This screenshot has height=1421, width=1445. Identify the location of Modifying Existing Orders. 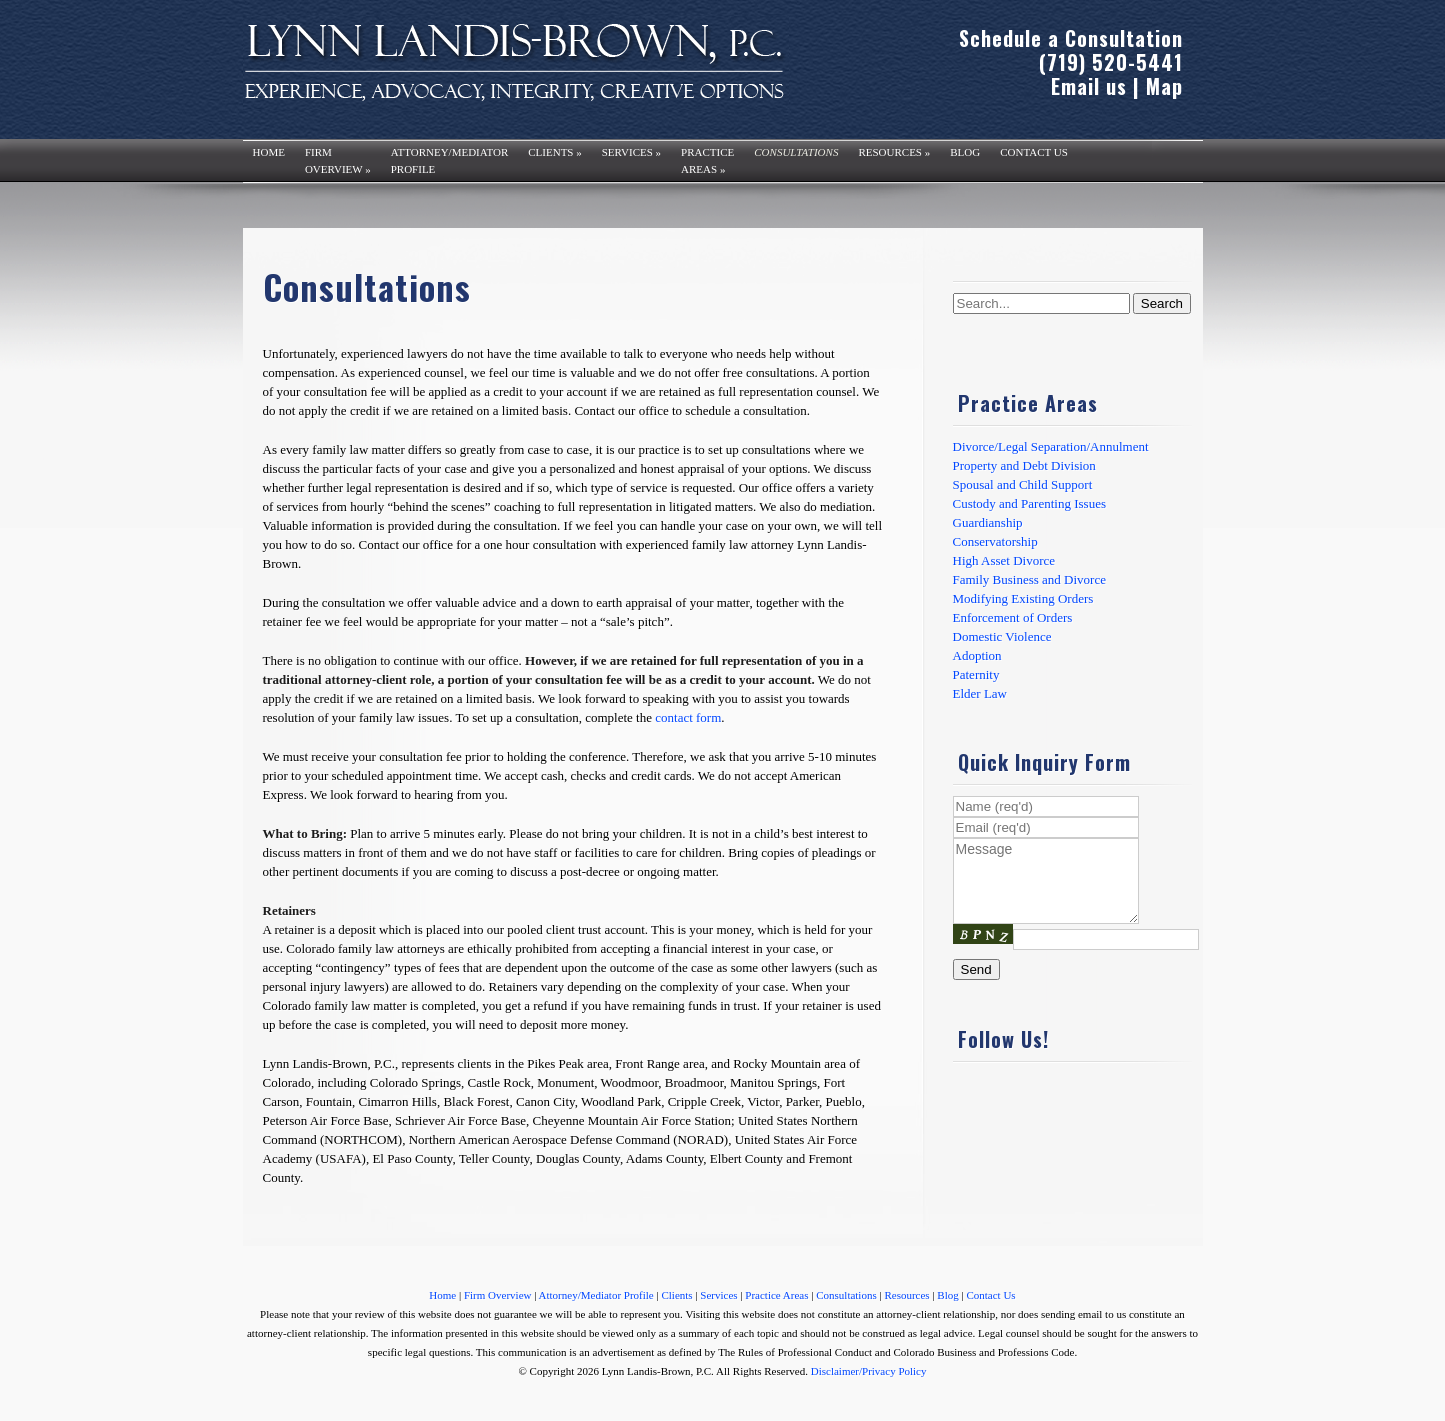
(1023, 598).